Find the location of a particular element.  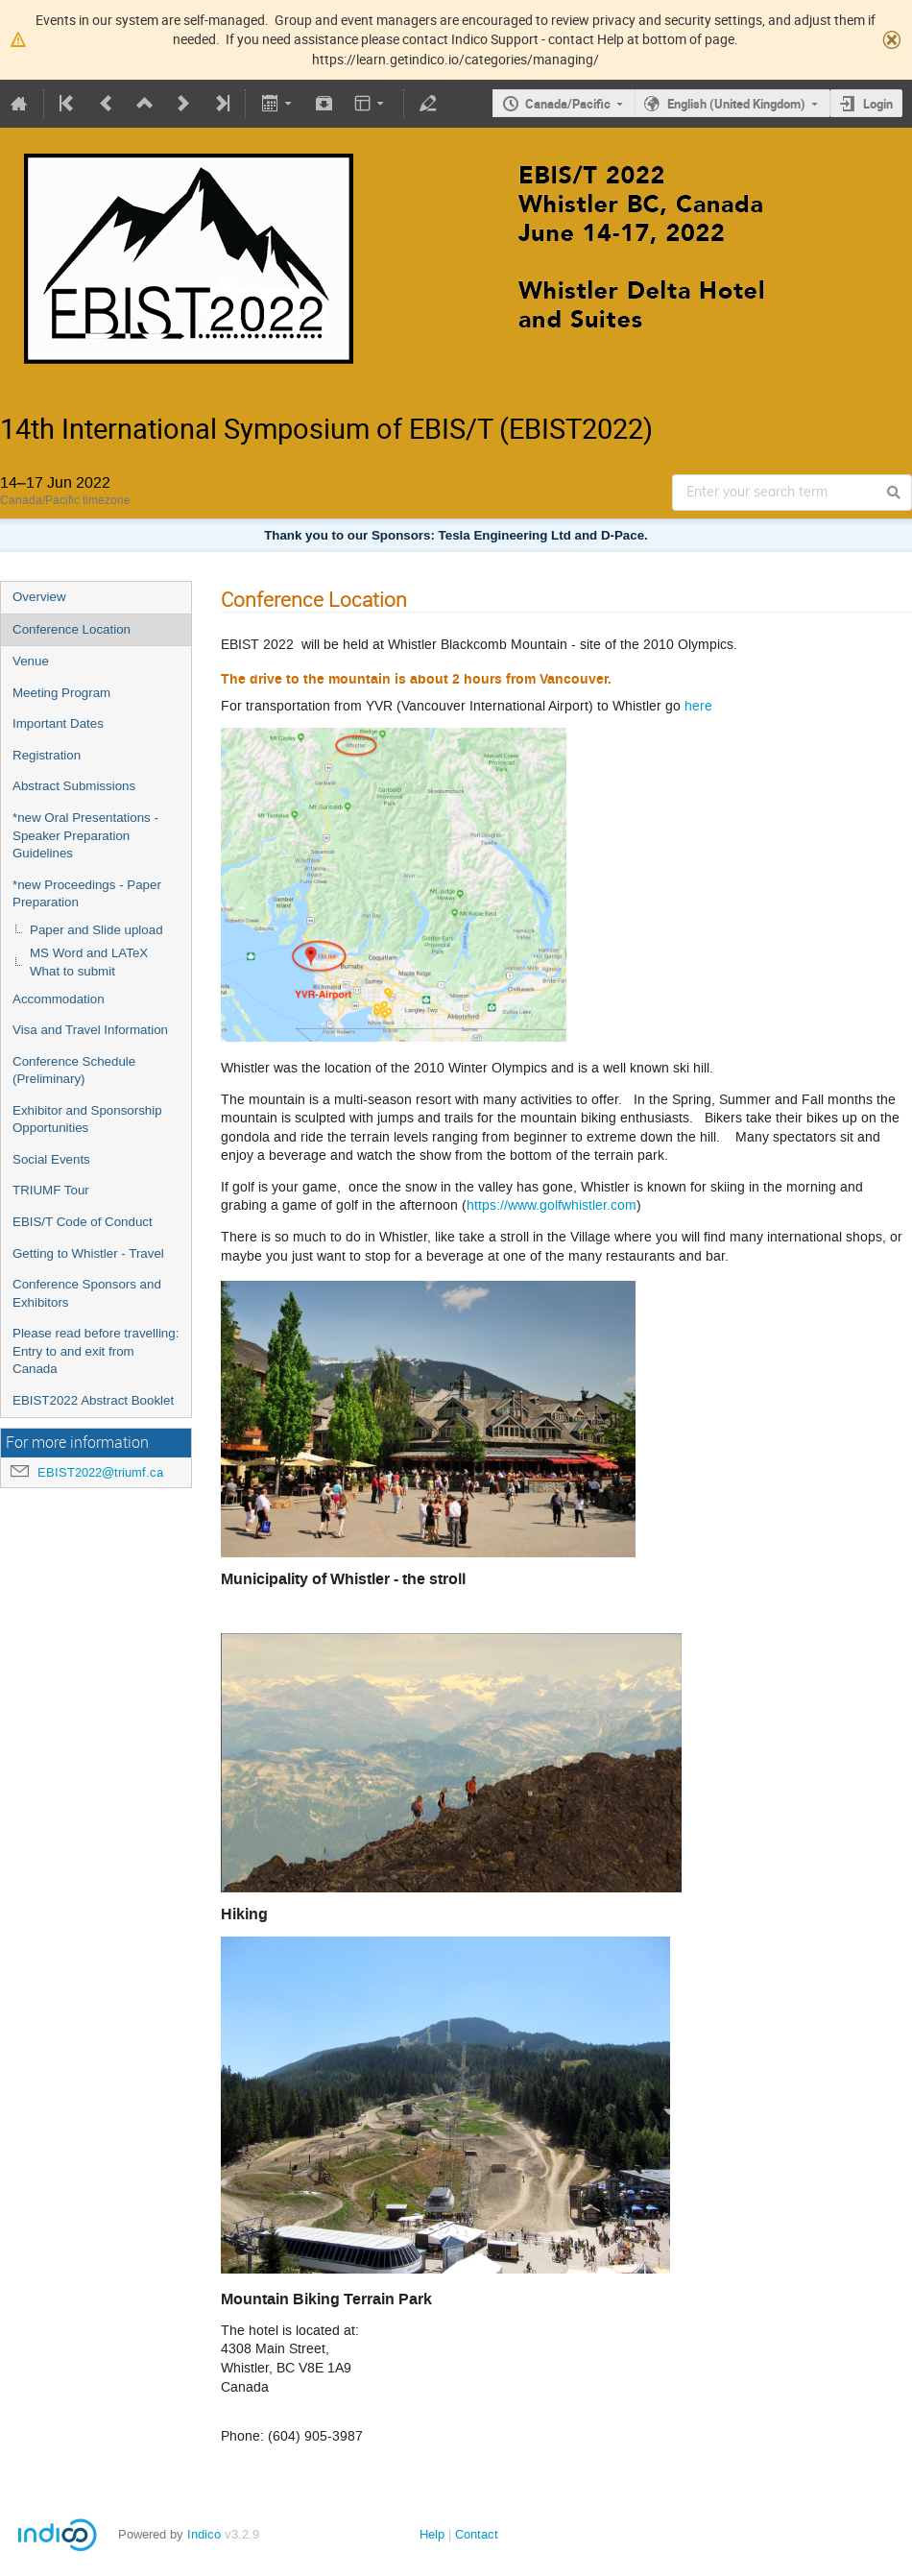

Canada/Pacific is located at coordinates (568, 103).